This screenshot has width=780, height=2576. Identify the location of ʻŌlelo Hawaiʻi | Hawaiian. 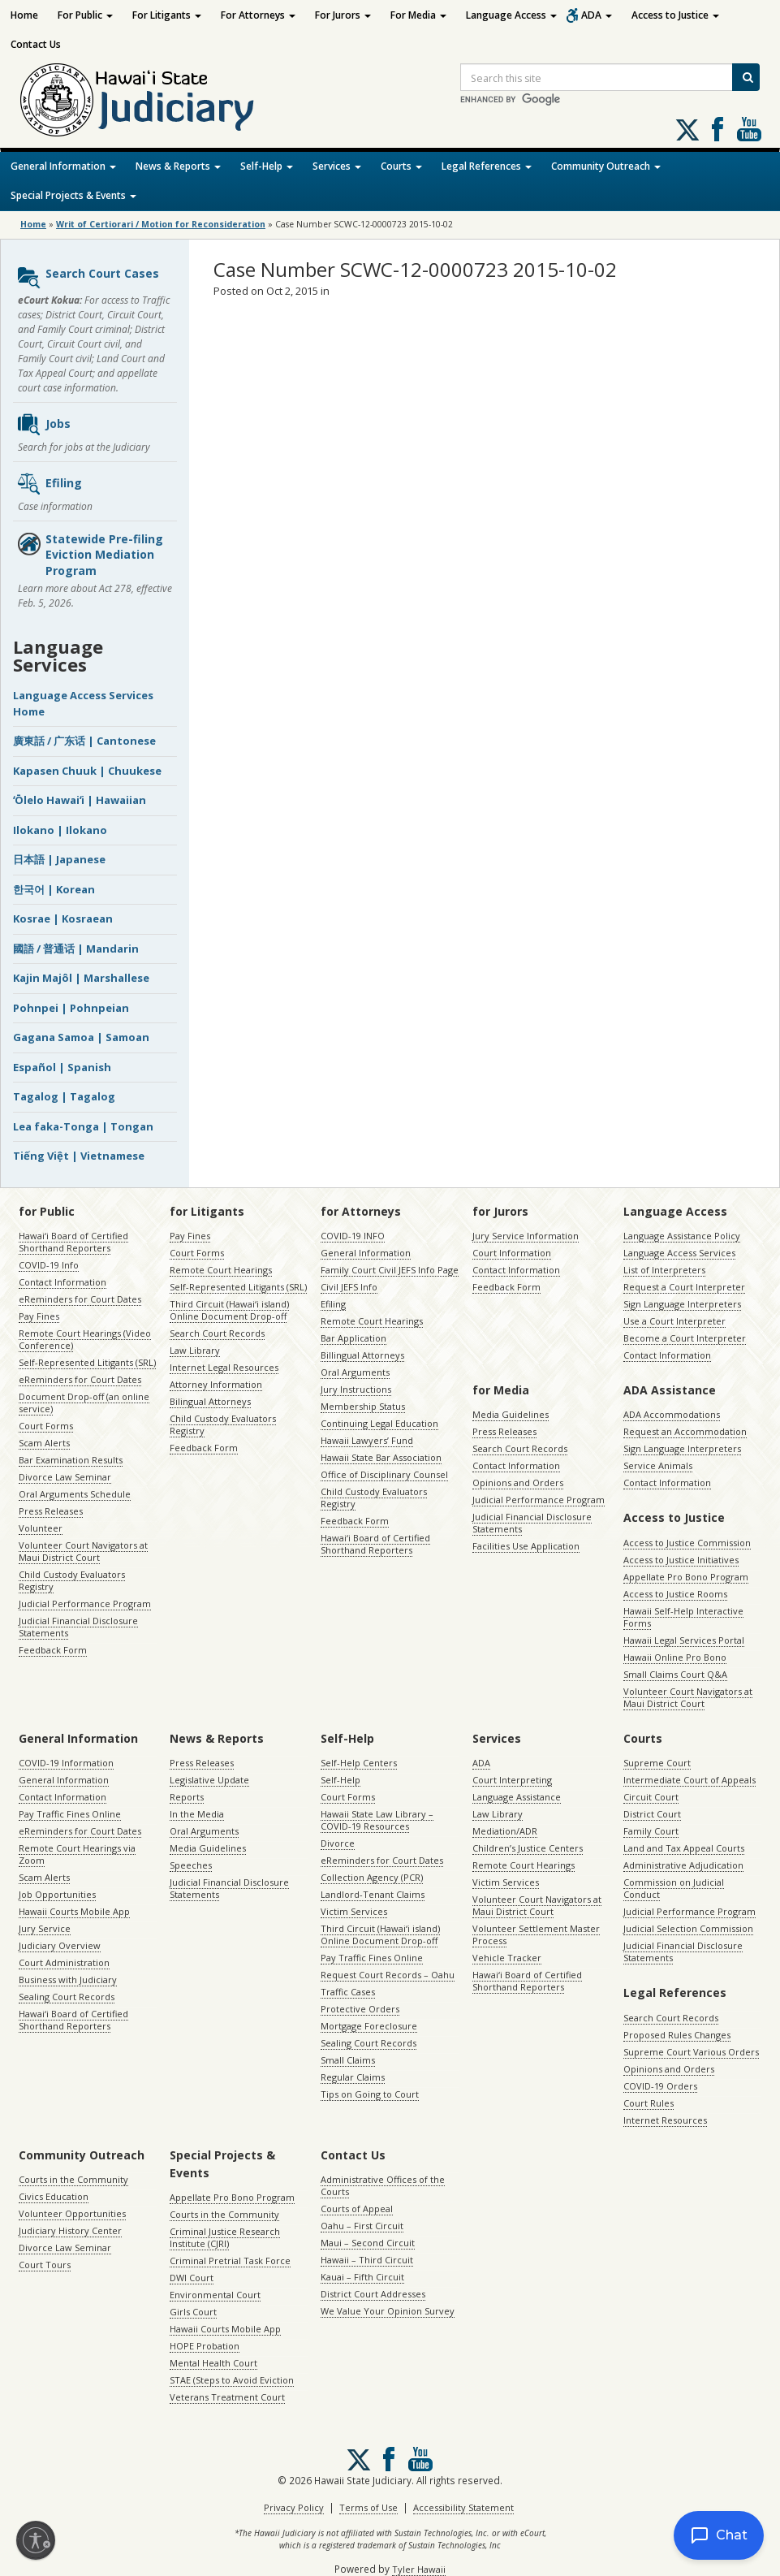
(79, 800).